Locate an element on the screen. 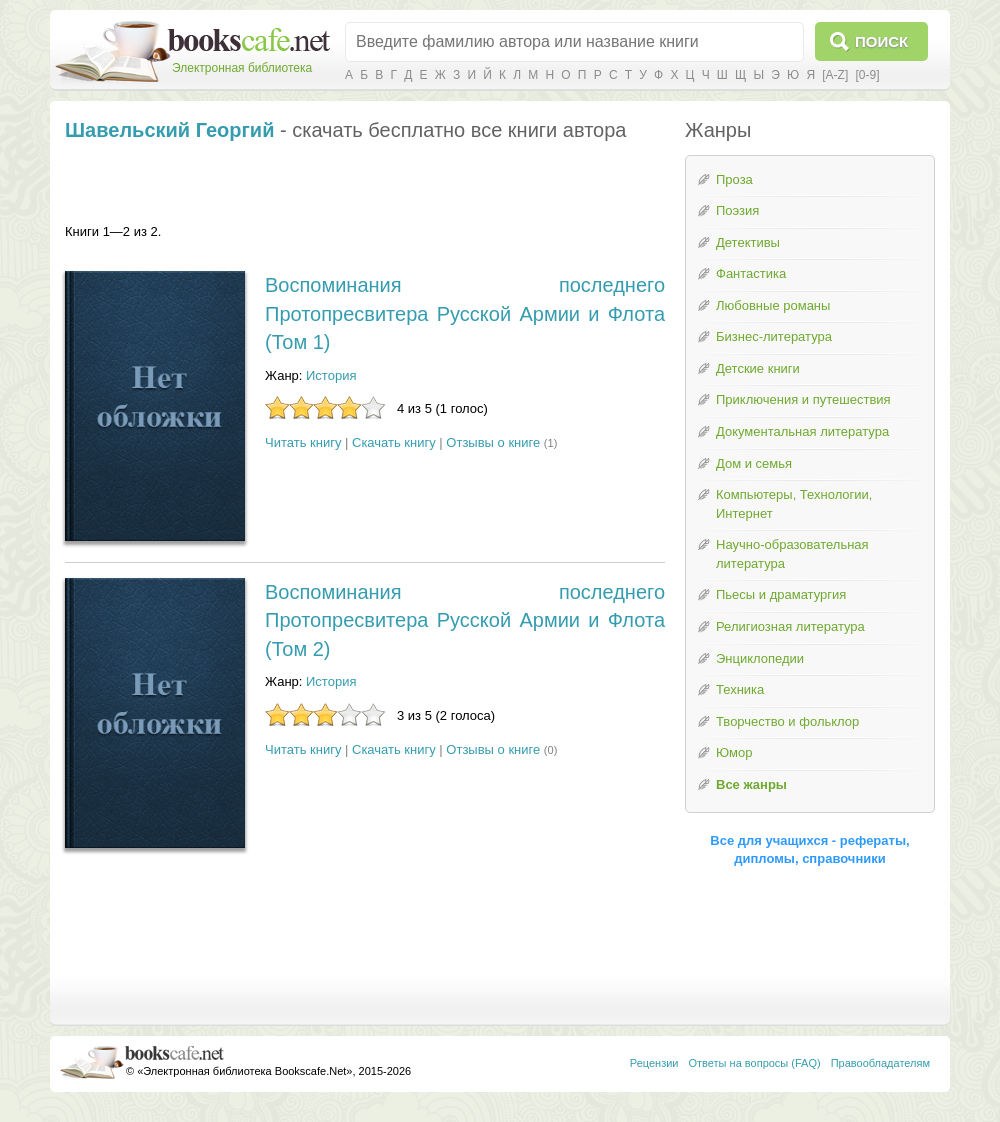  Компьютеры, Технологии, Интернет is located at coordinates (794, 504).